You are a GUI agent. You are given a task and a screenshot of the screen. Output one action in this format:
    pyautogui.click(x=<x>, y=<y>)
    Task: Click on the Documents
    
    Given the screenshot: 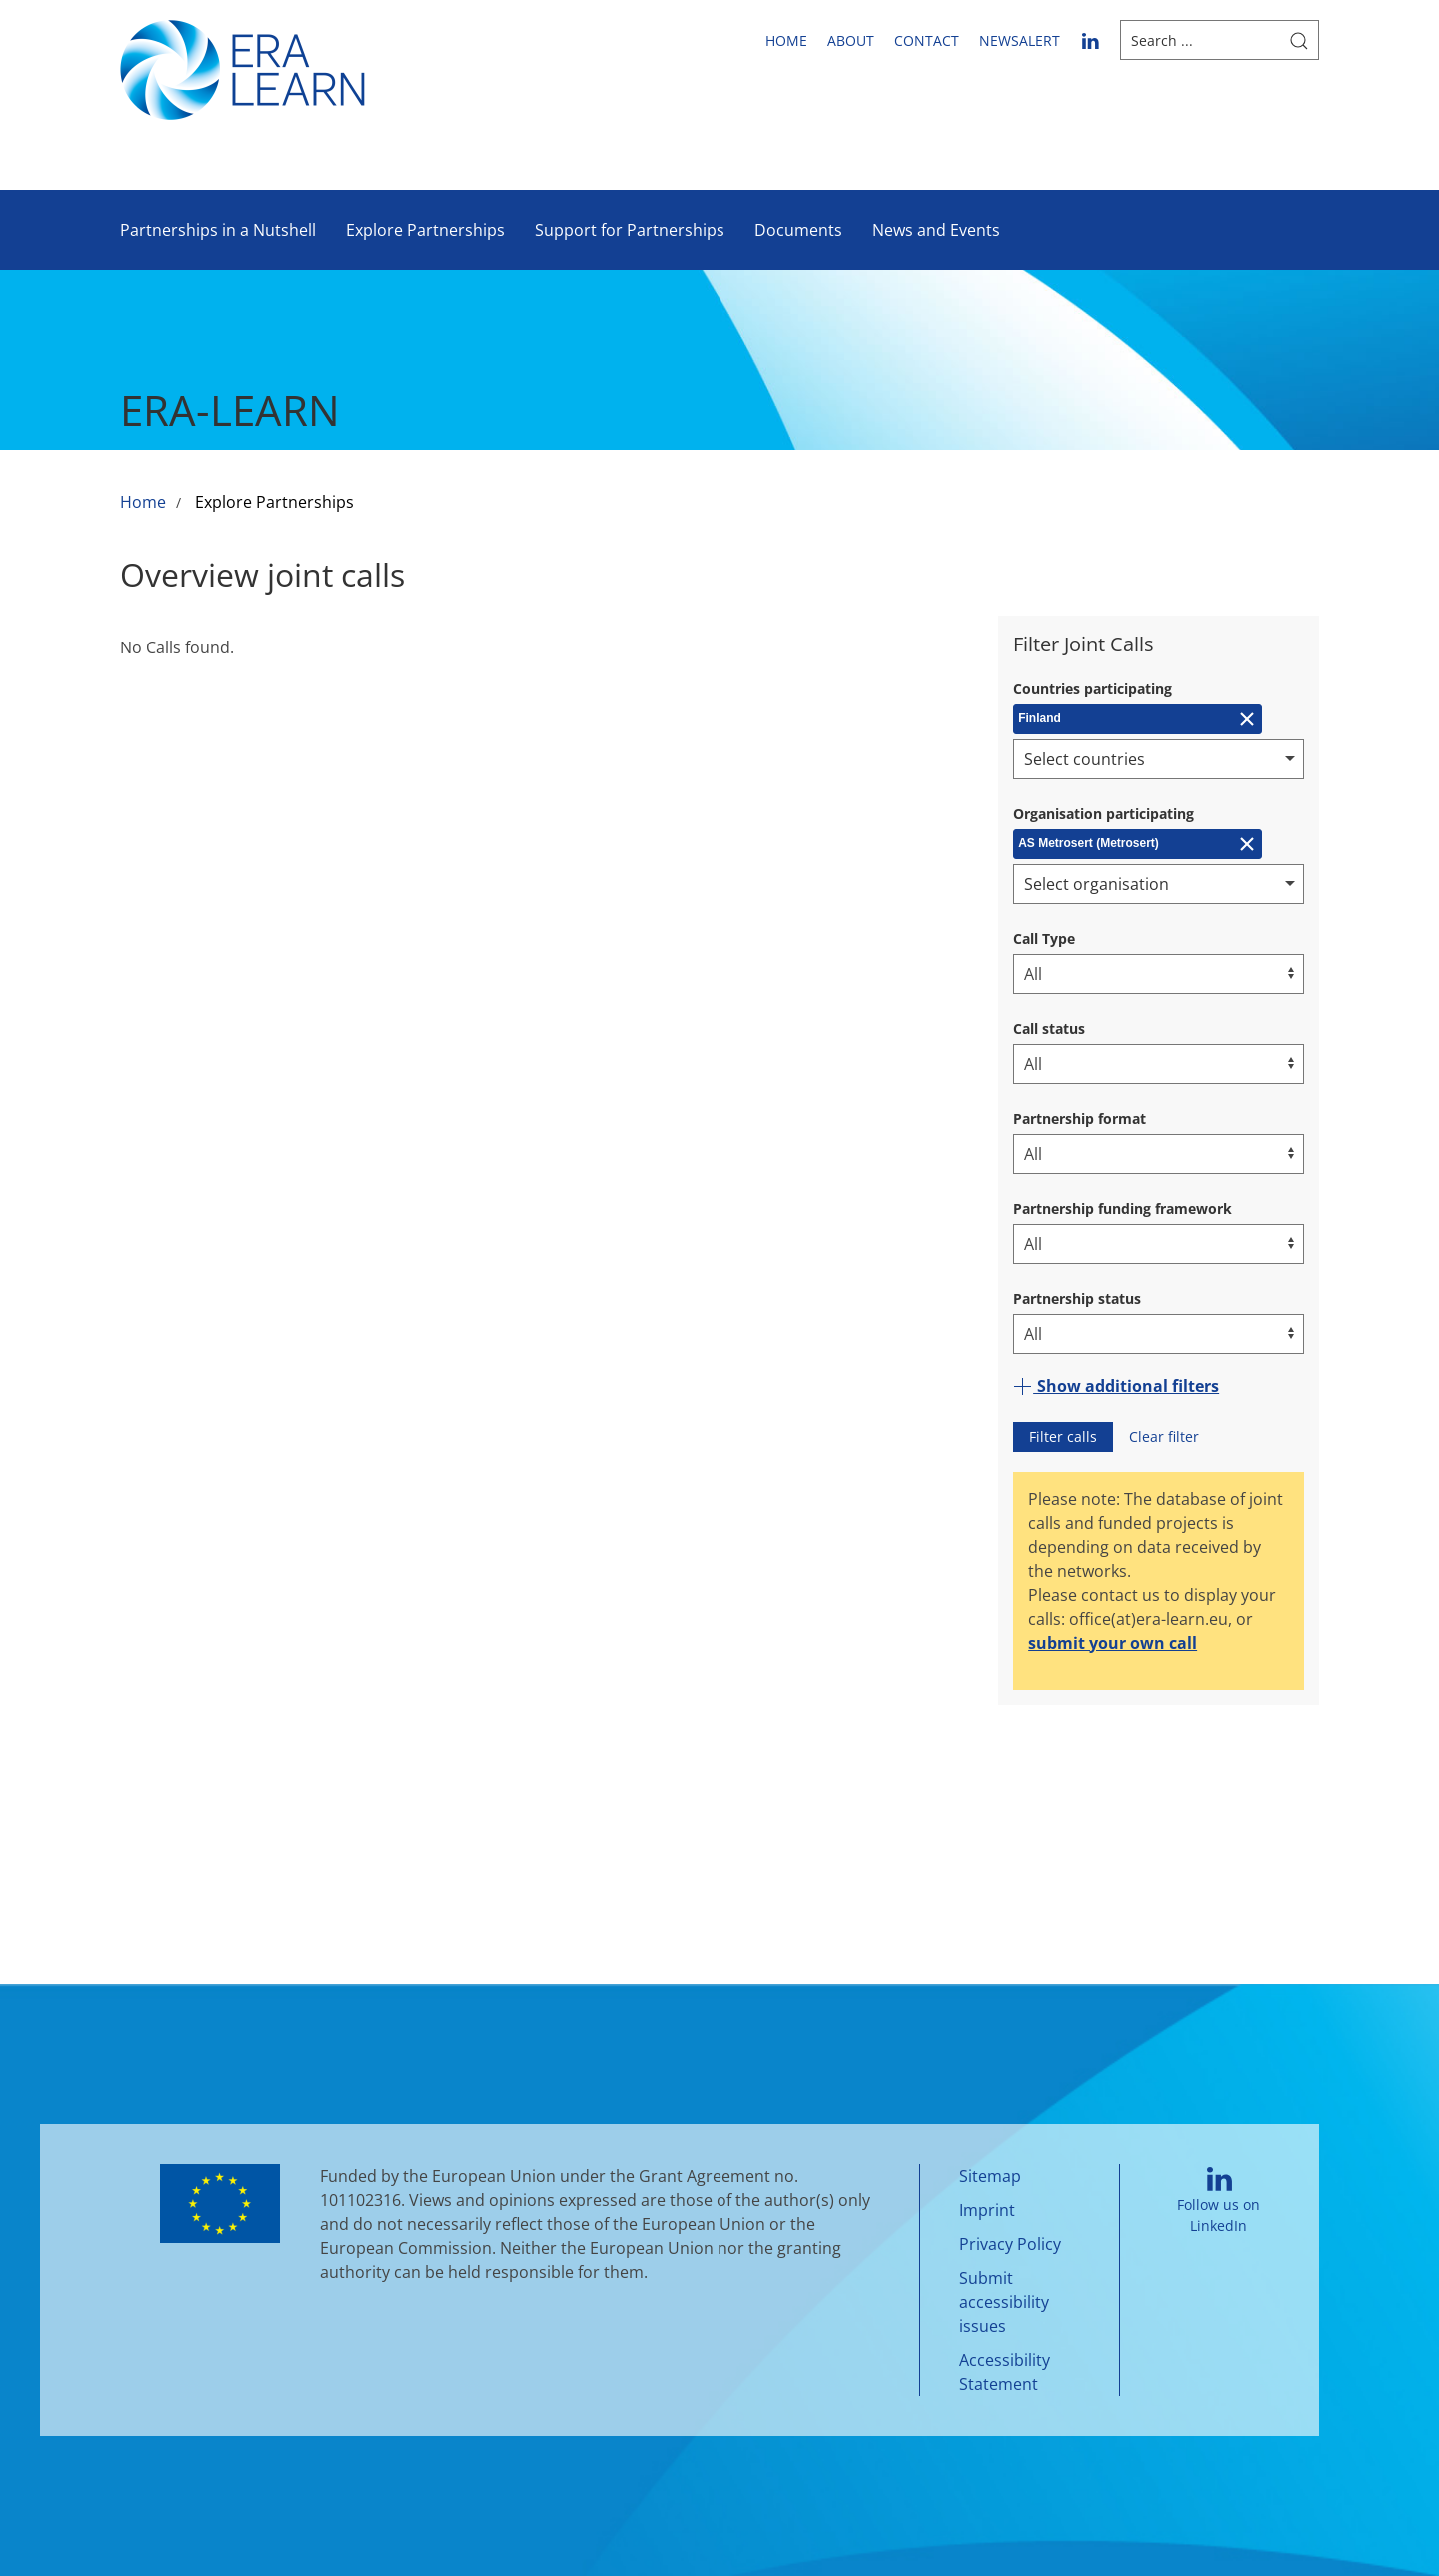 What is the action you would take?
    pyautogui.click(x=798, y=230)
    